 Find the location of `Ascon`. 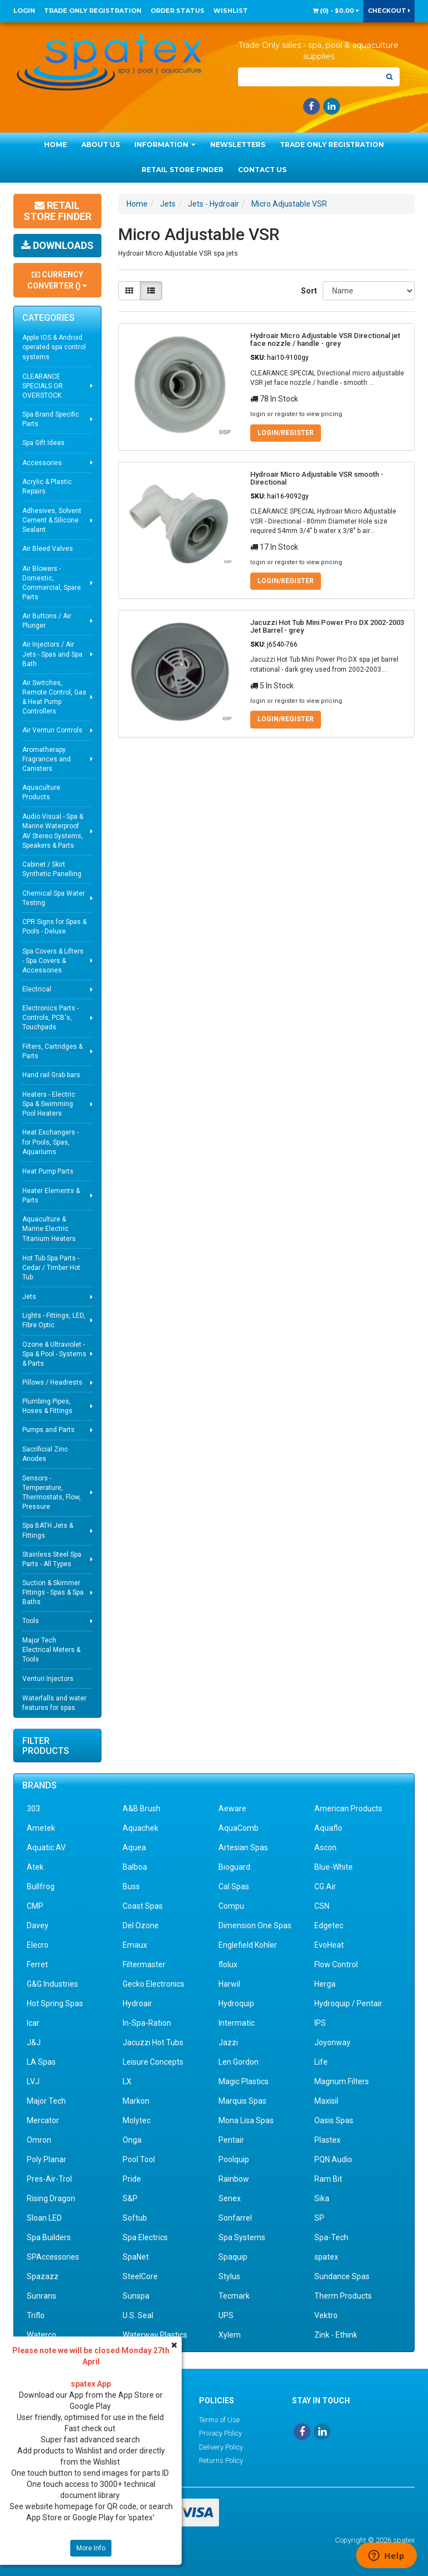

Ascon is located at coordinates (325, 1847).